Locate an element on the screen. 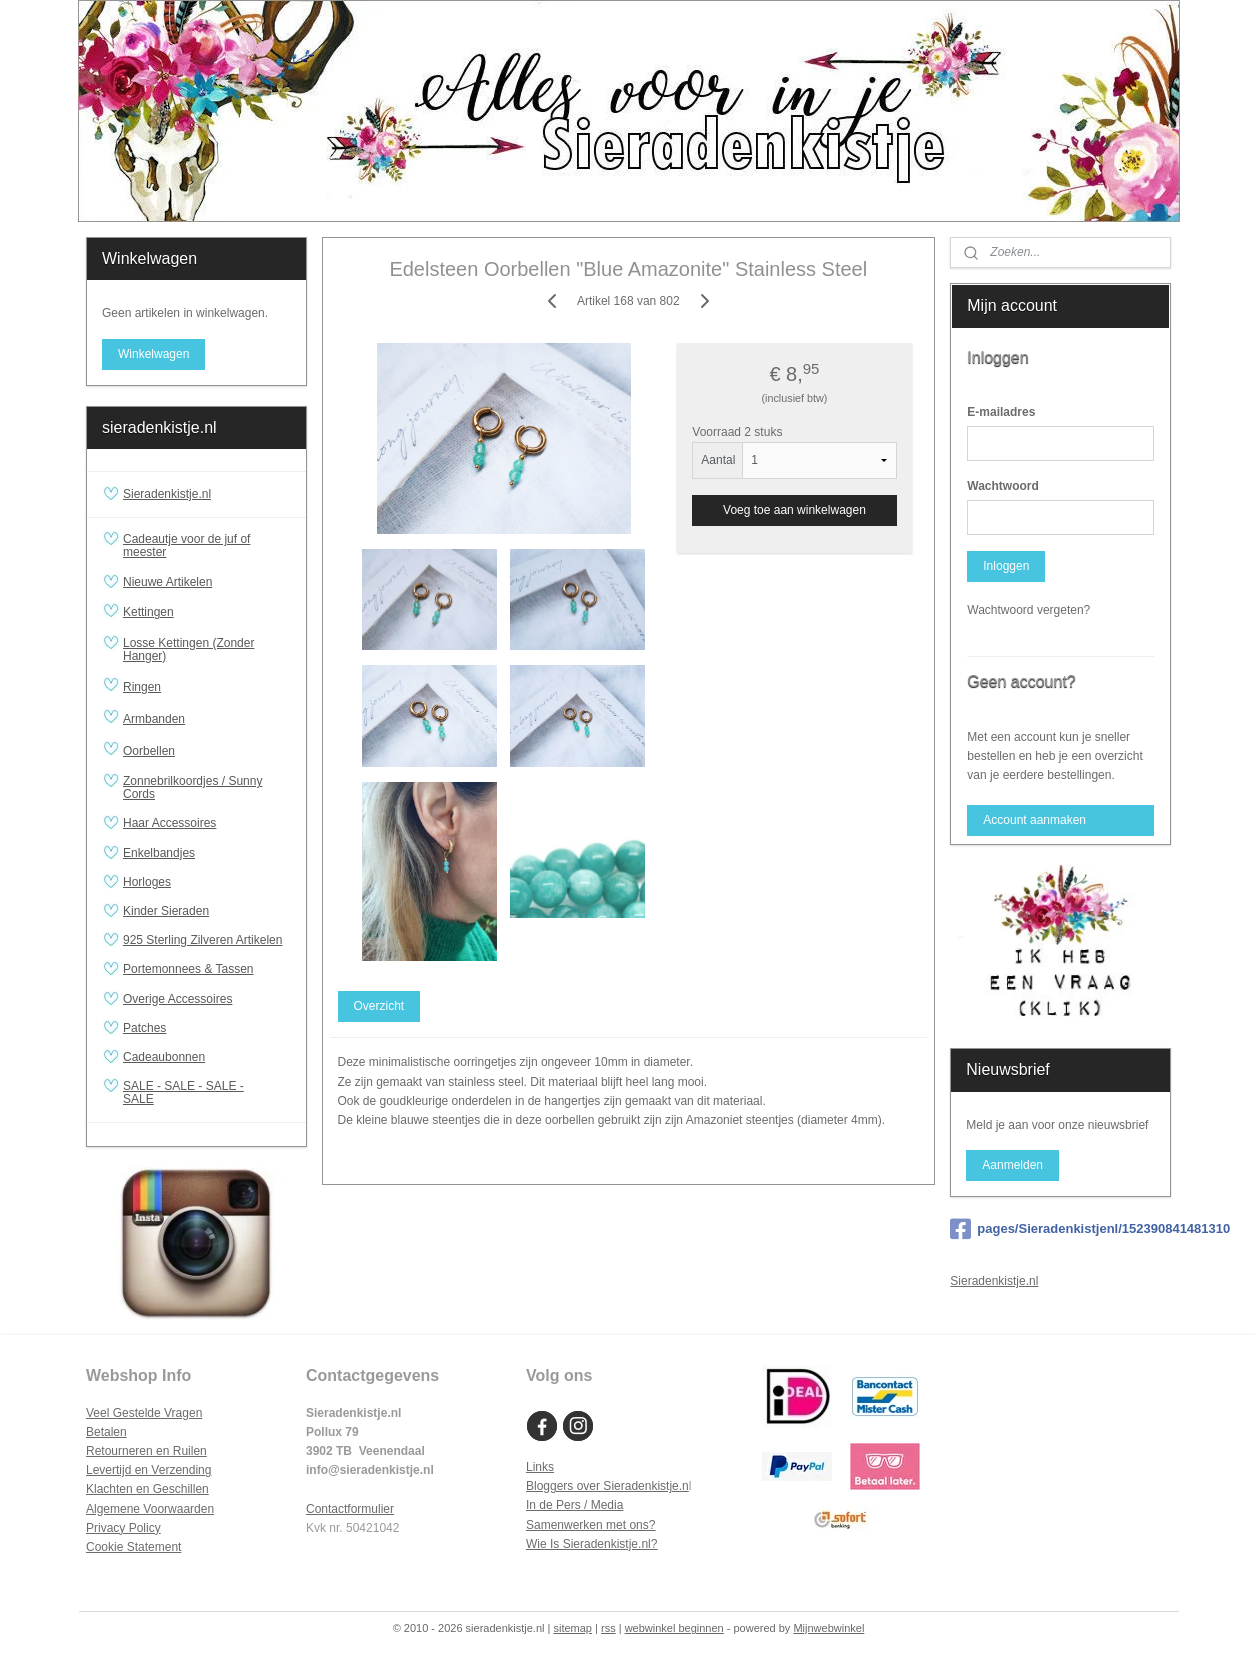 The height and width of the screenshot is (1665, 1257). Betalen is located at coordinates (106, 1432).